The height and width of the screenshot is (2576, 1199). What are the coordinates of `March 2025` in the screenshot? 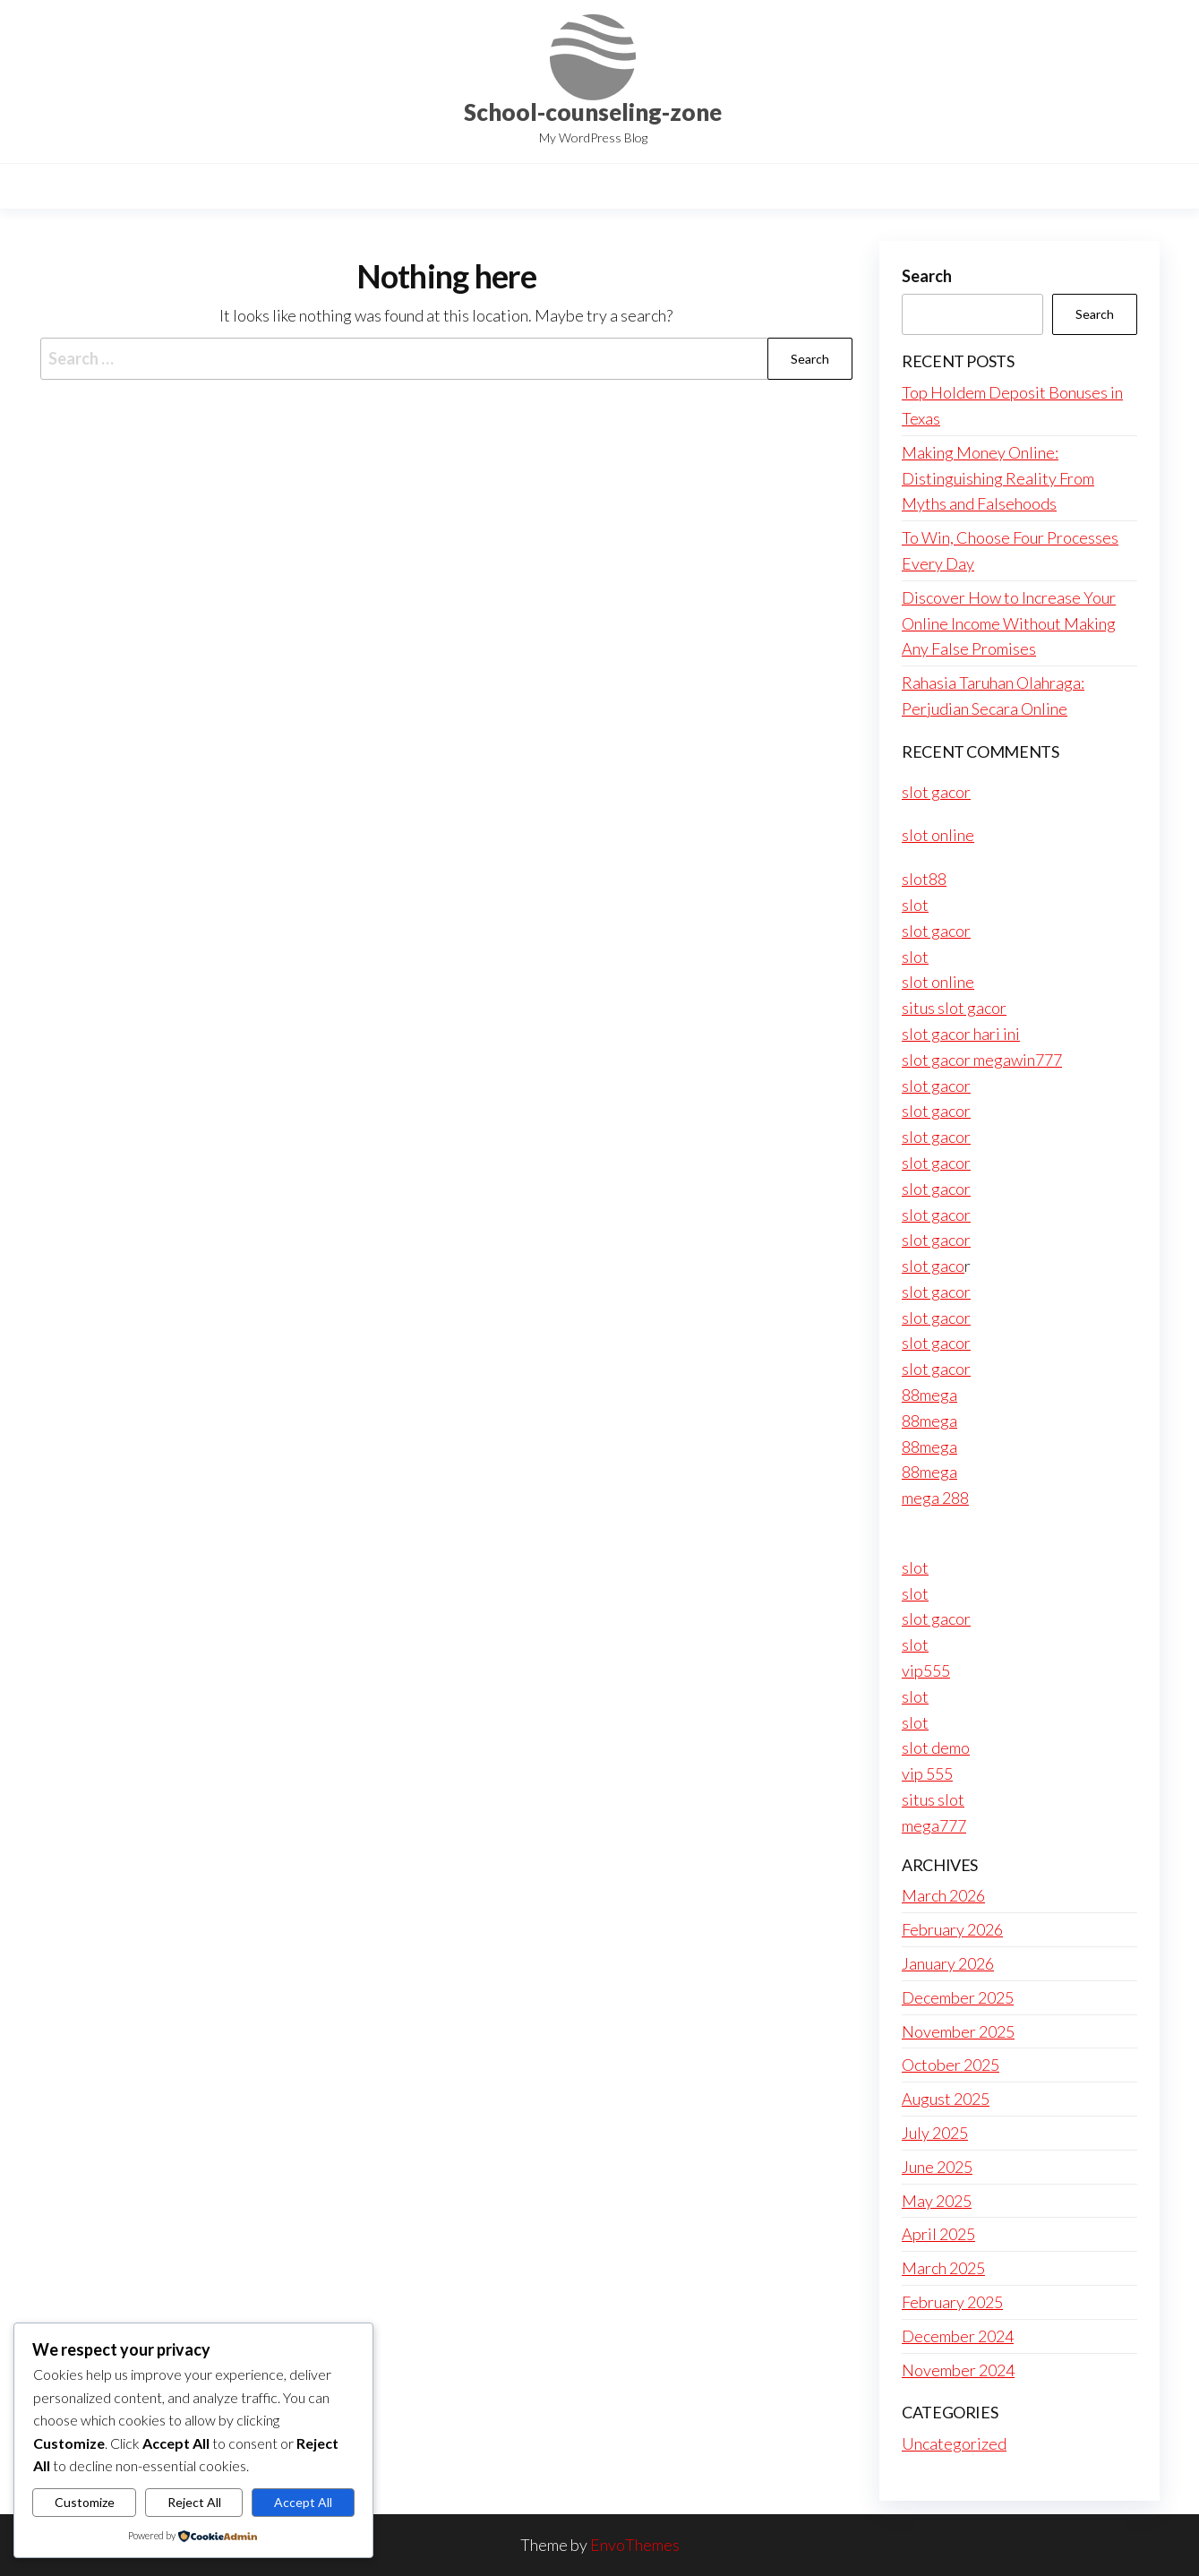 It's located at (943, 2268).